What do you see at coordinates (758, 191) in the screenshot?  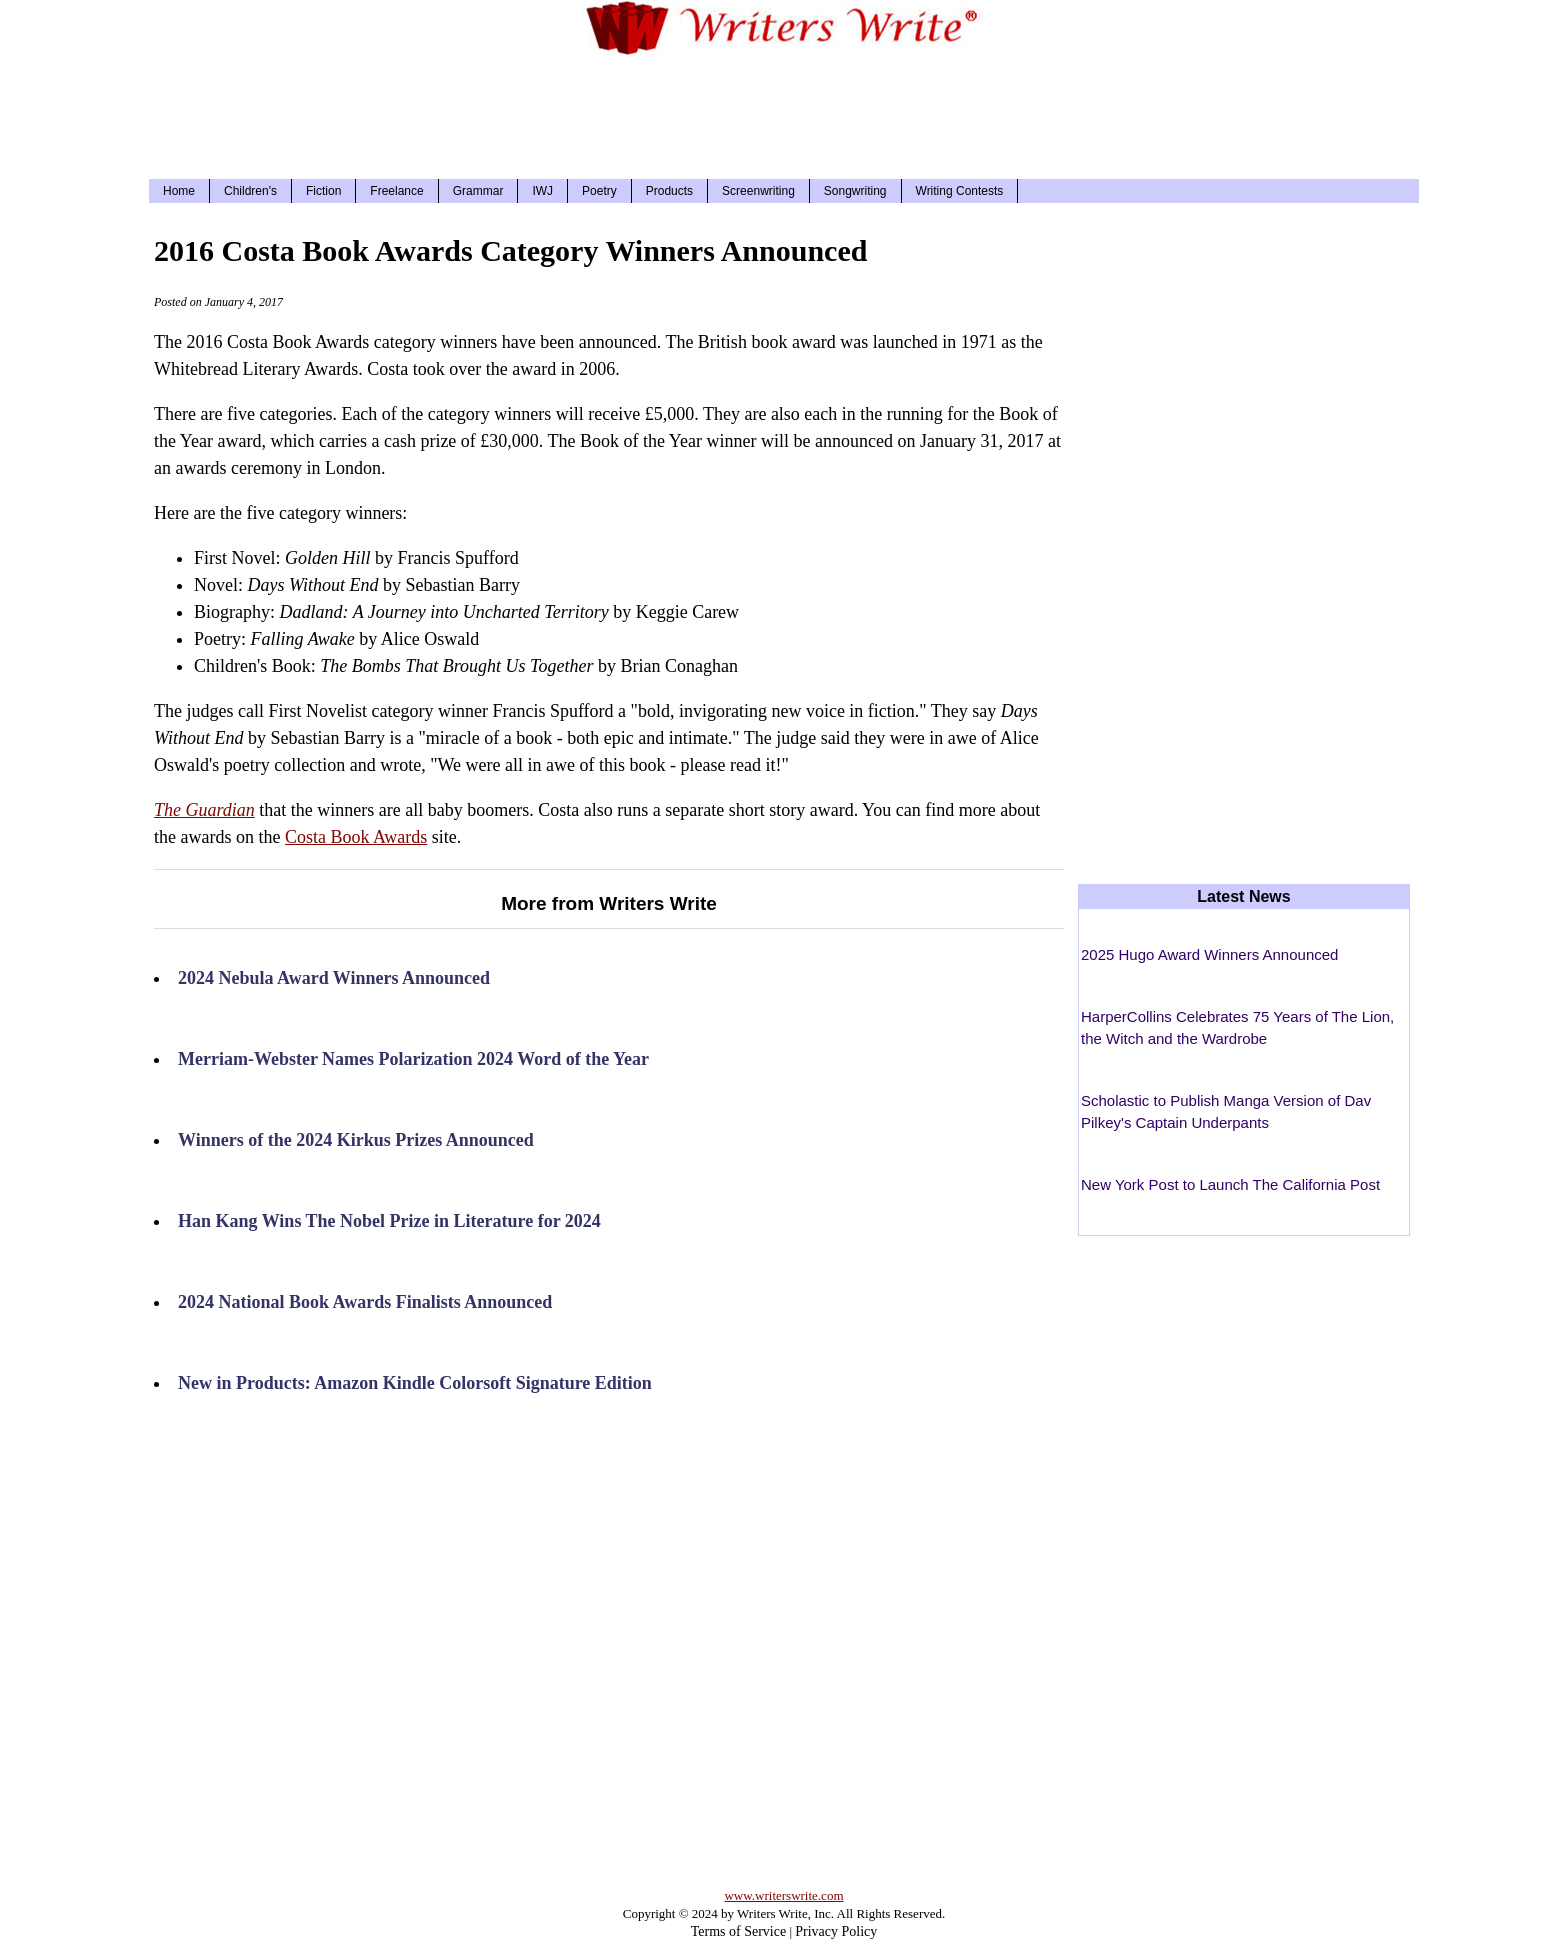 I see `Screenwriting` at bounding box center [758, 191].